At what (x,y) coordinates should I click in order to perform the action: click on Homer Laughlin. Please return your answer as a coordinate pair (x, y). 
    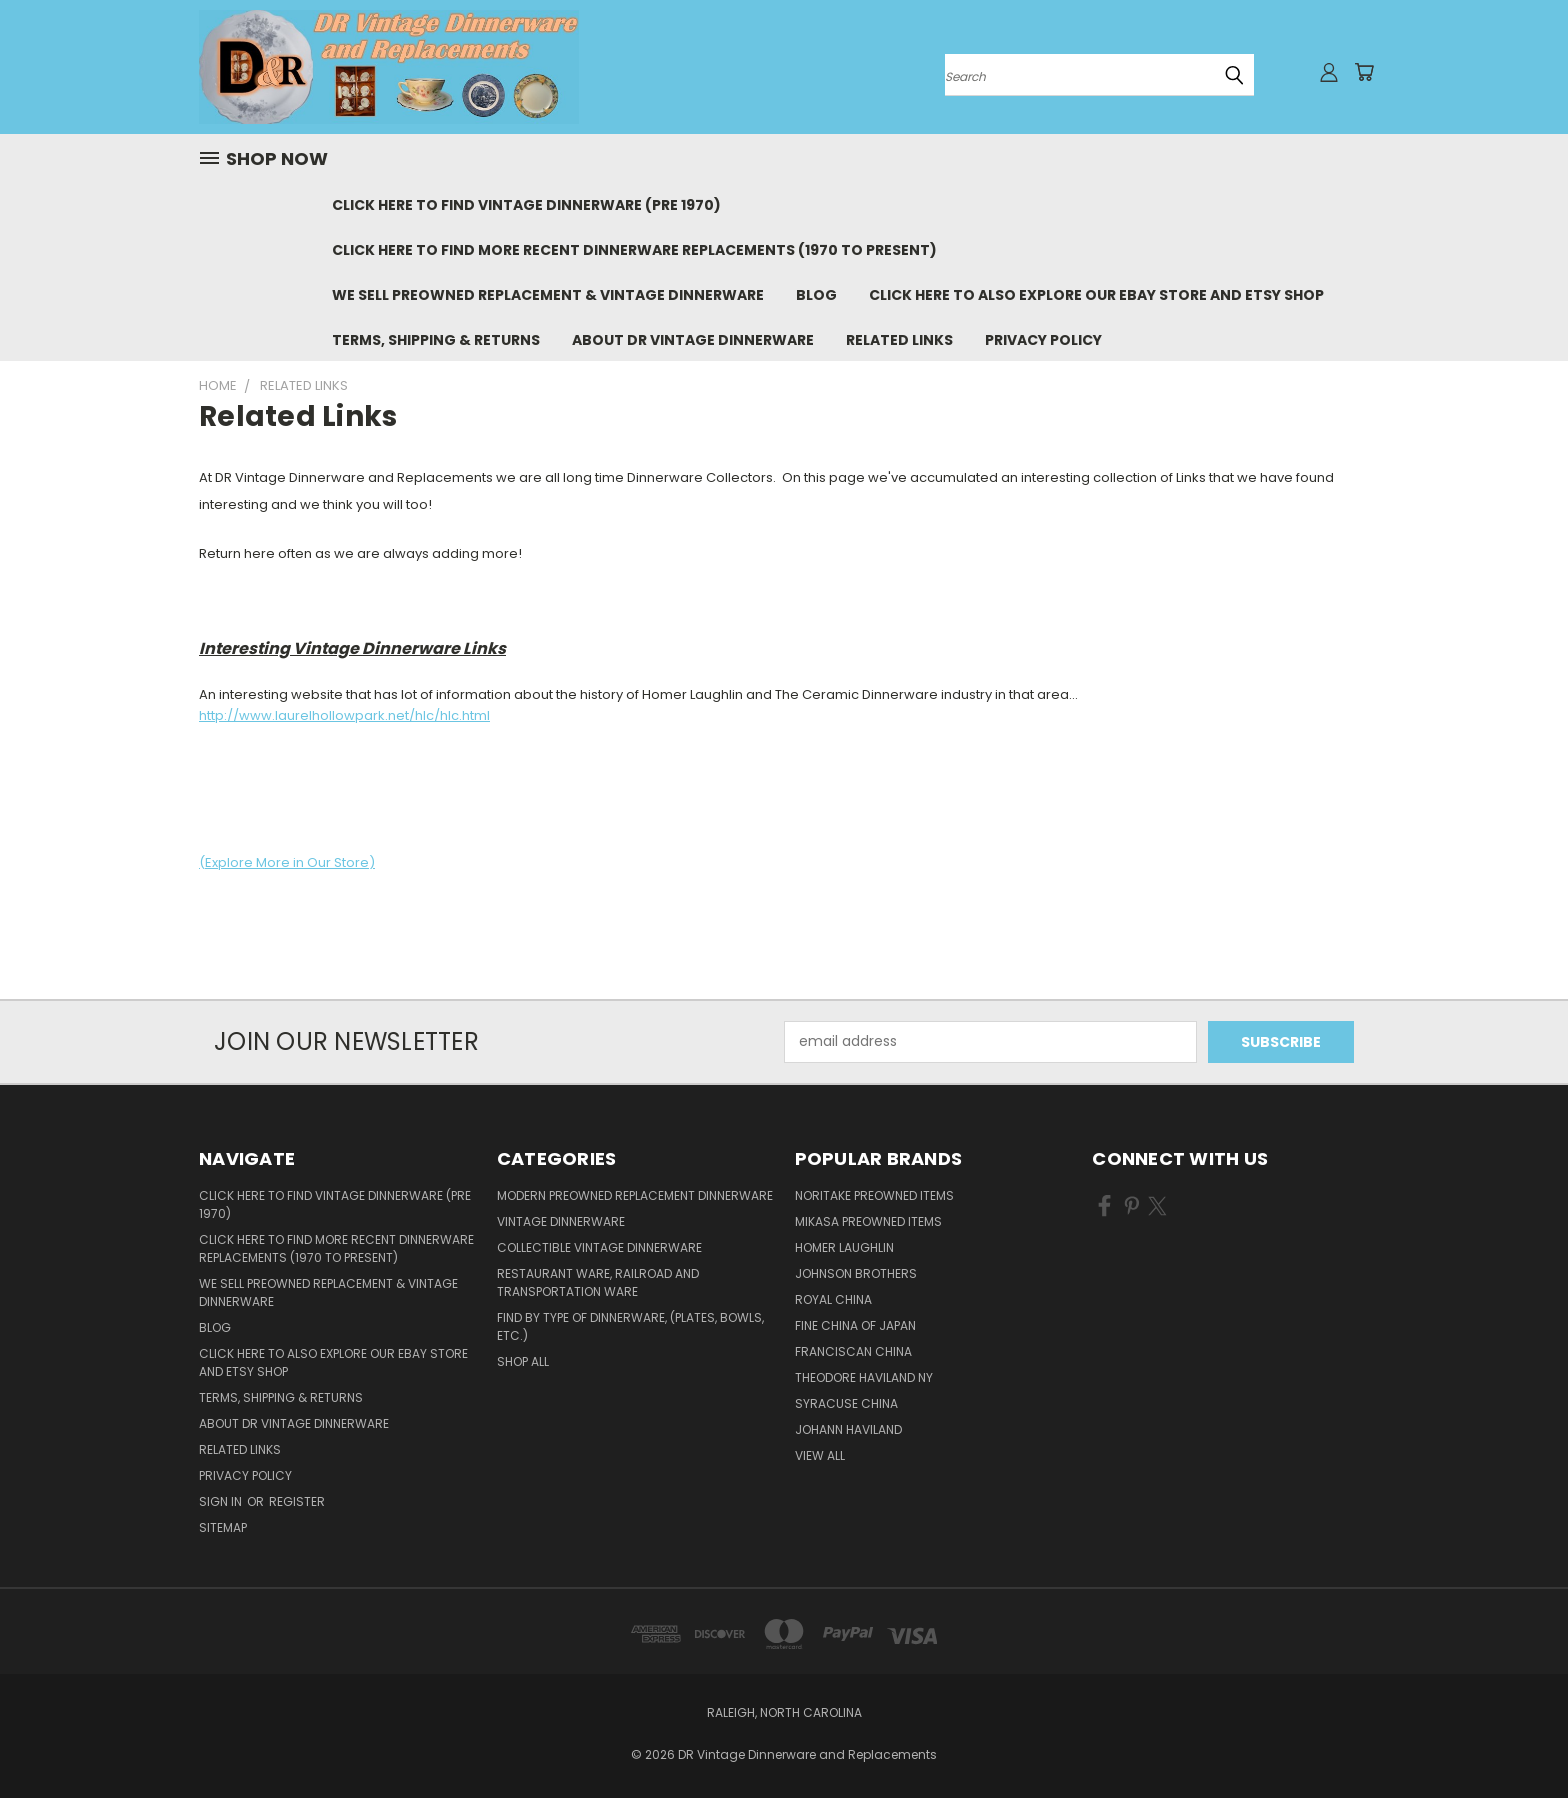
    Looking at the image, I should click on (844, 1247).